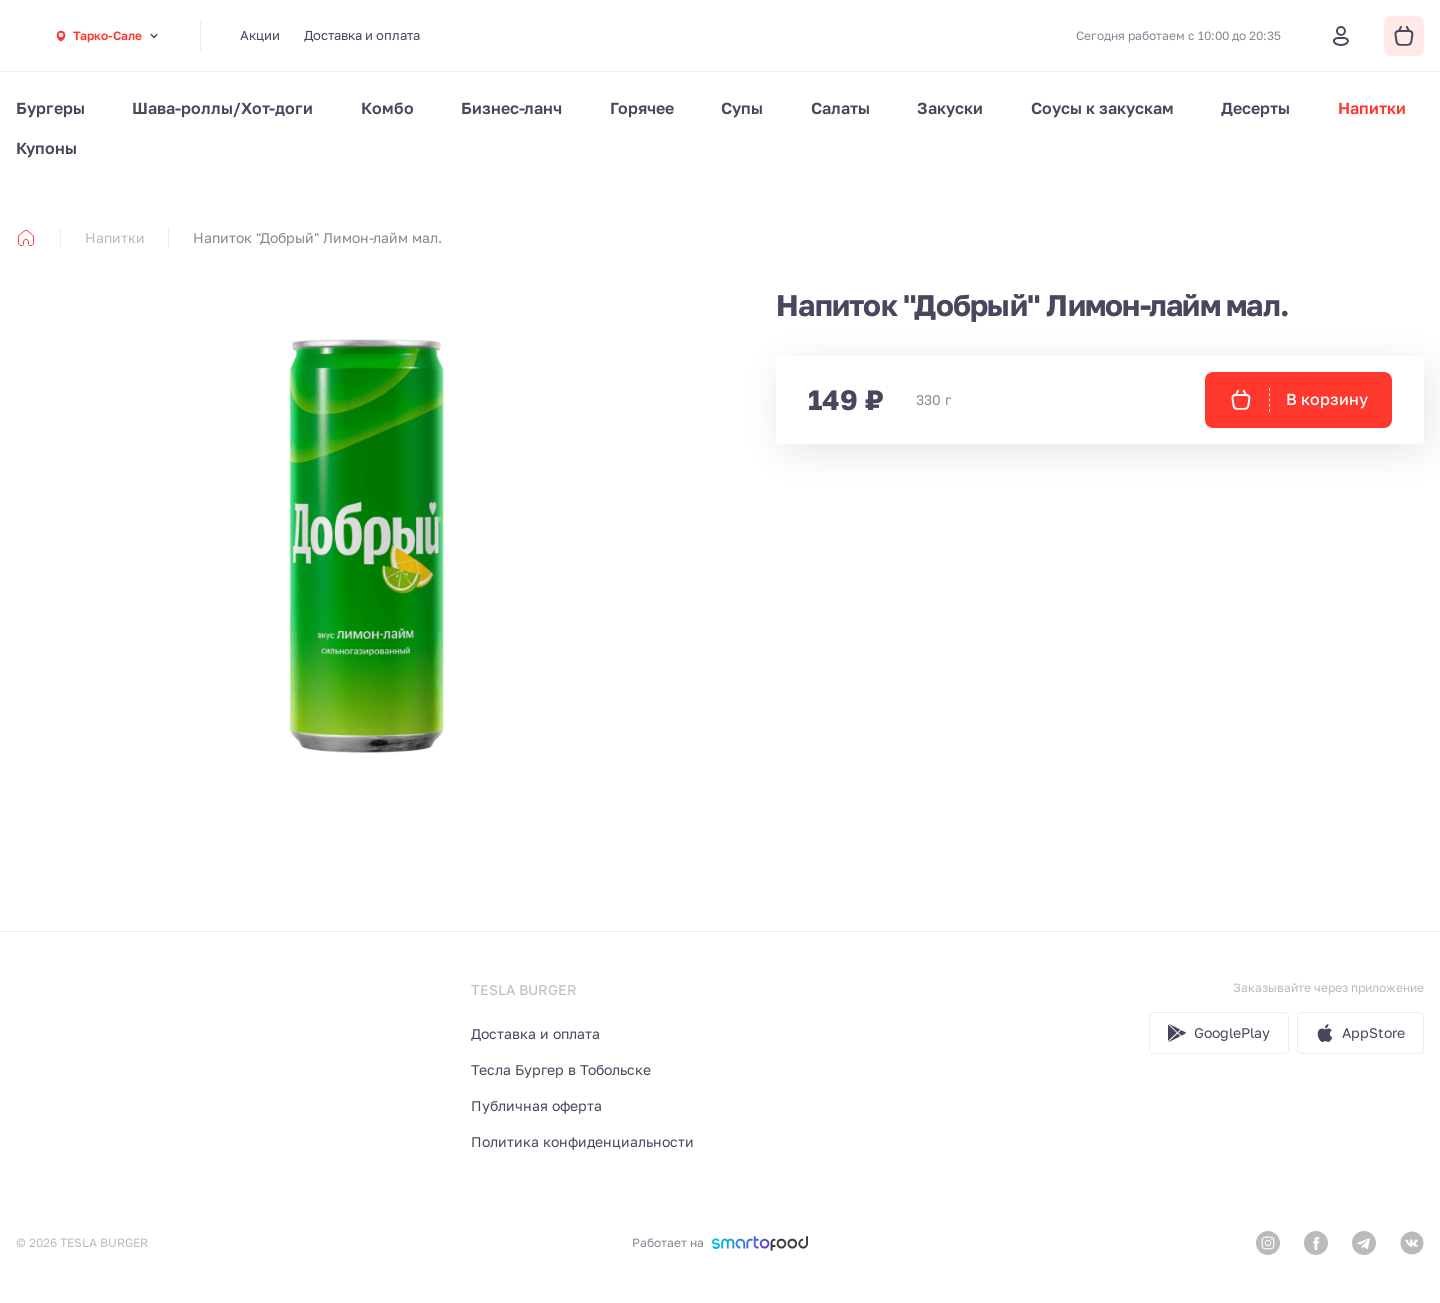  Describe the element at coordinates (950, 108) in the screenshot. I see `Закуски` at that location.